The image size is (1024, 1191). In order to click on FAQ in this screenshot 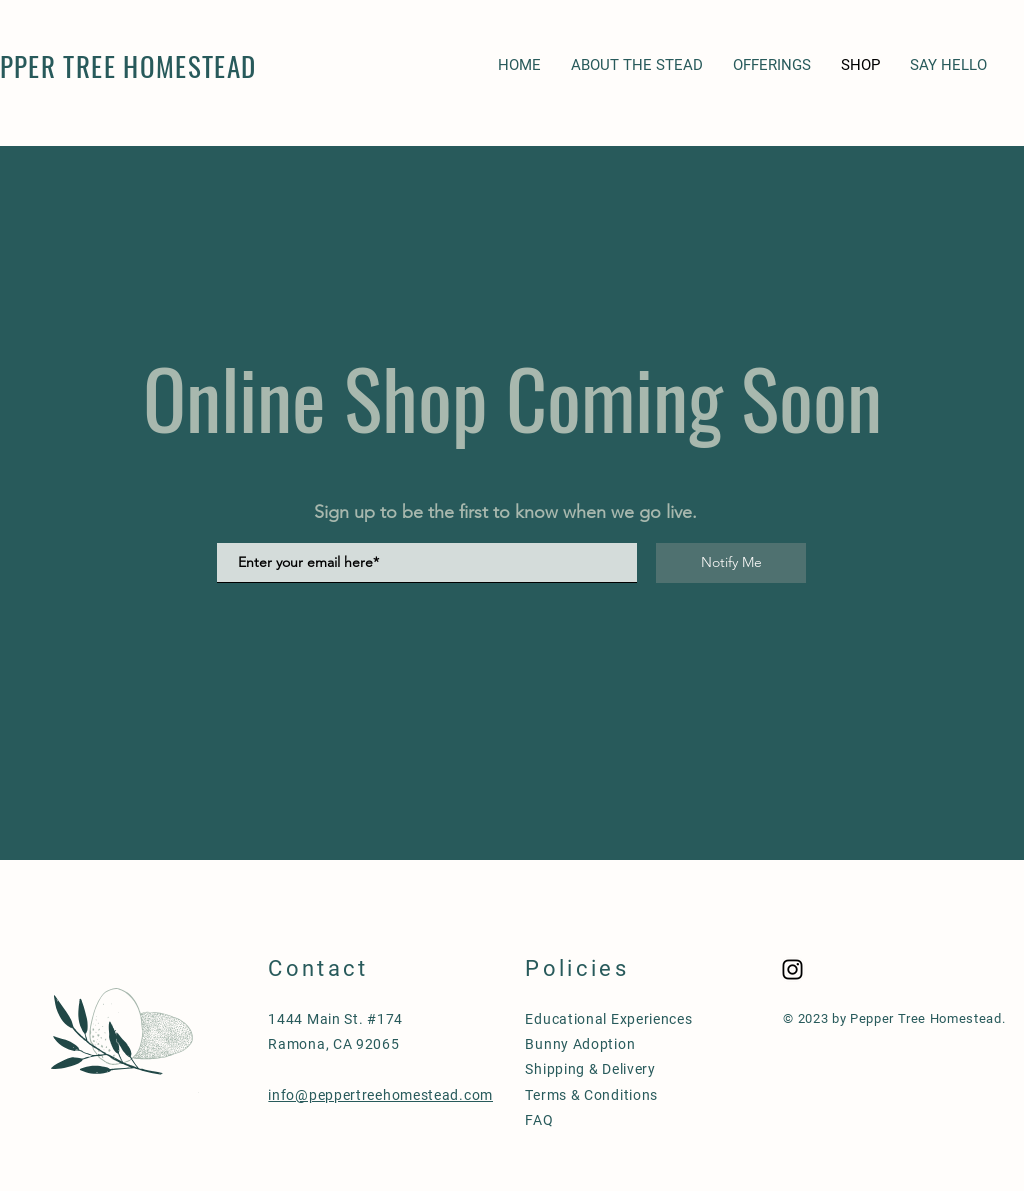, I will do `click(539, 1120)`.